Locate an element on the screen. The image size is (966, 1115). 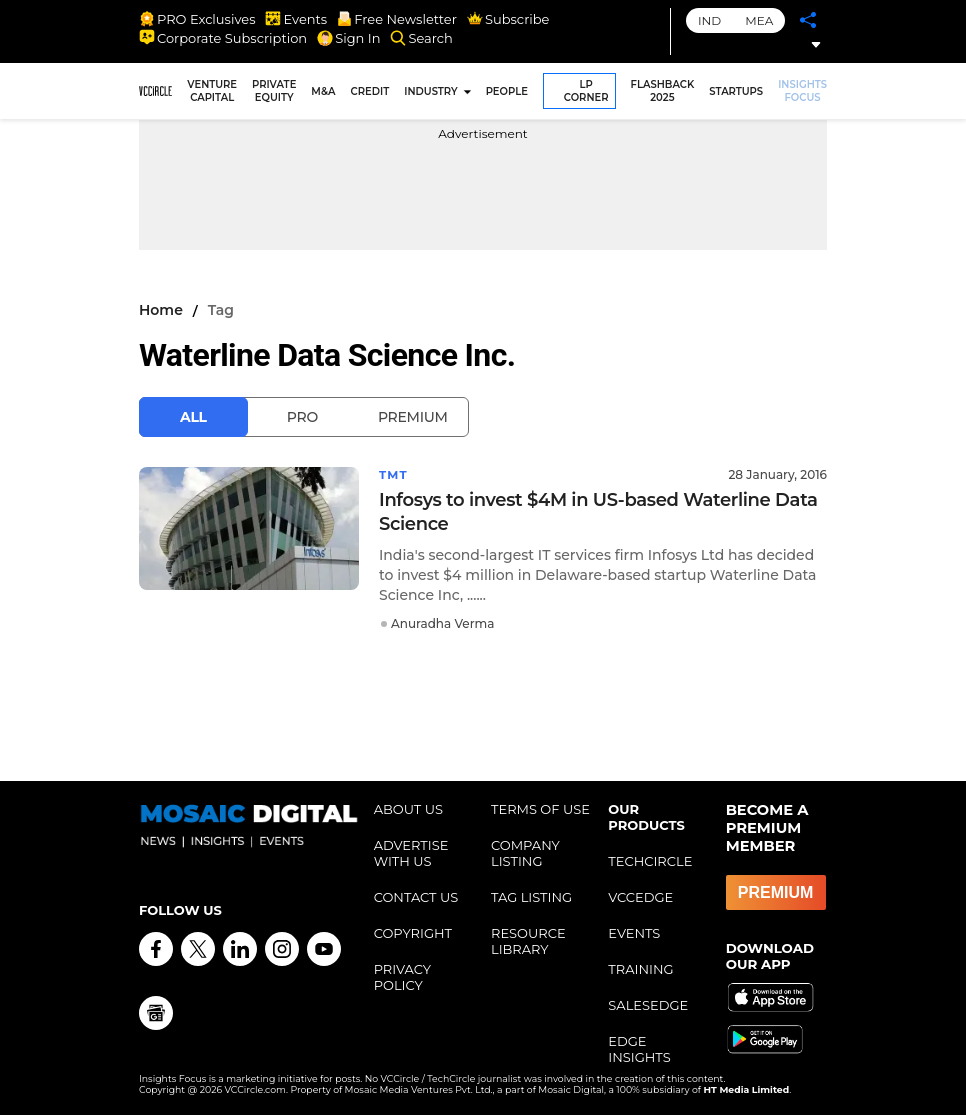
MEA is located at coordinates (759, 20).